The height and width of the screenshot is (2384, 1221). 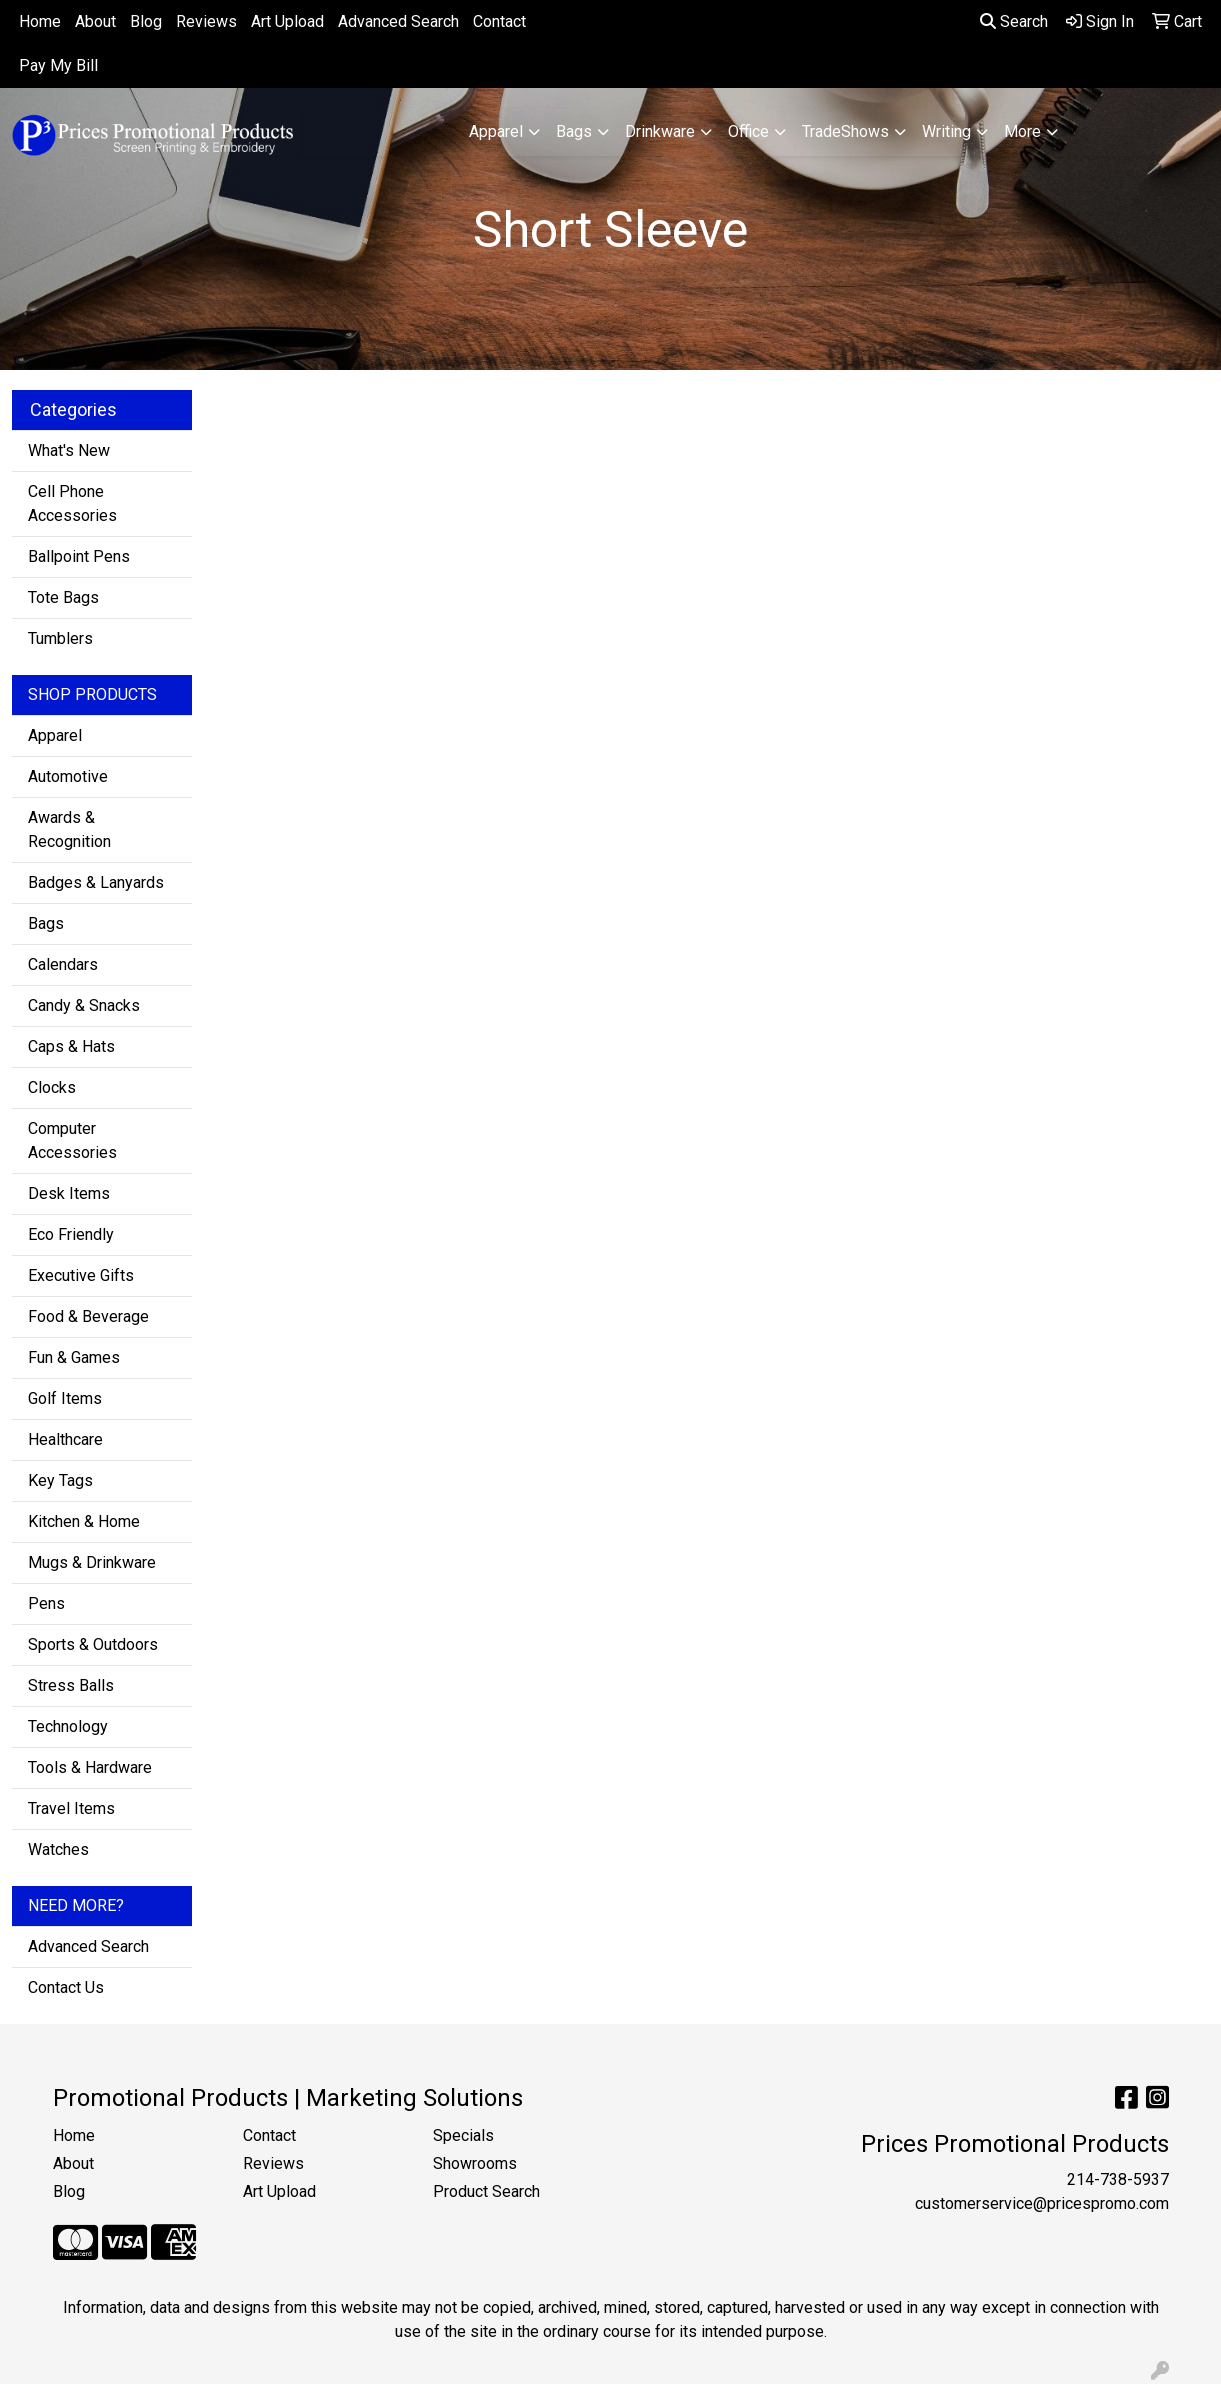 I want to click on Awards & Recognition, so click(x=69, y=829).